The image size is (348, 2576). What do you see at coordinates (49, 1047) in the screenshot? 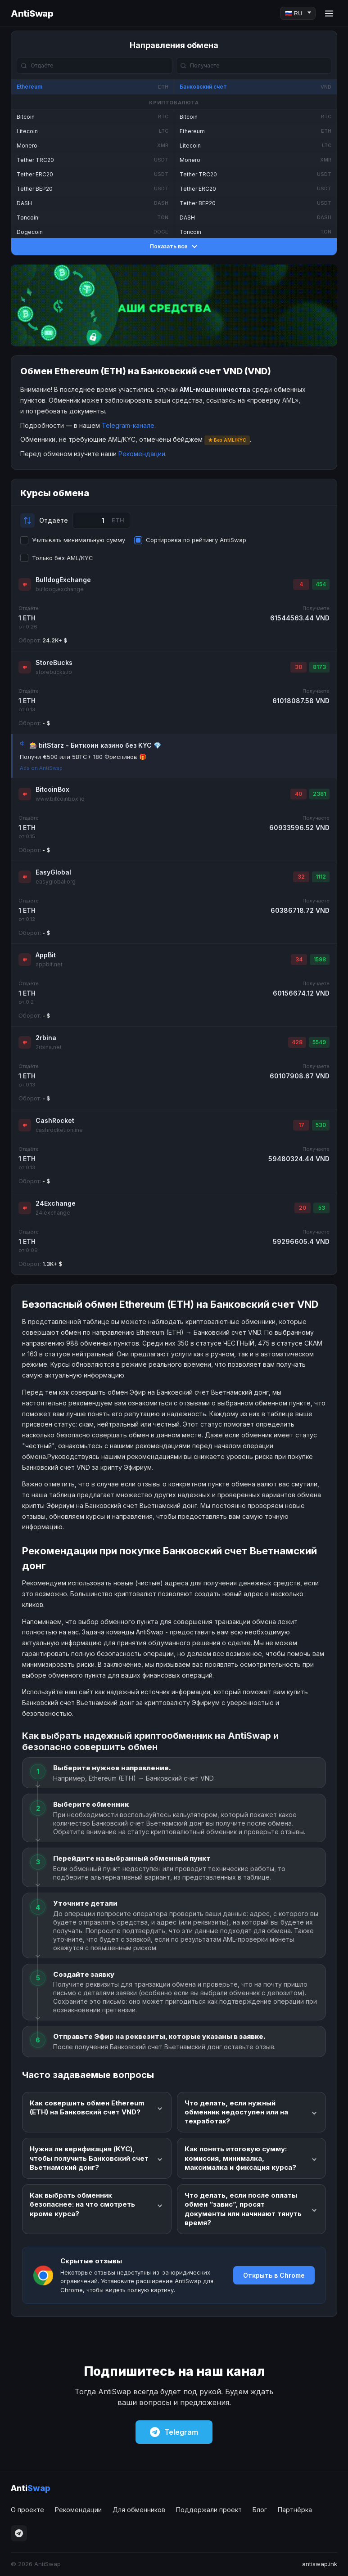
I see `2rbina.net` at bounding box center [49, 1047].